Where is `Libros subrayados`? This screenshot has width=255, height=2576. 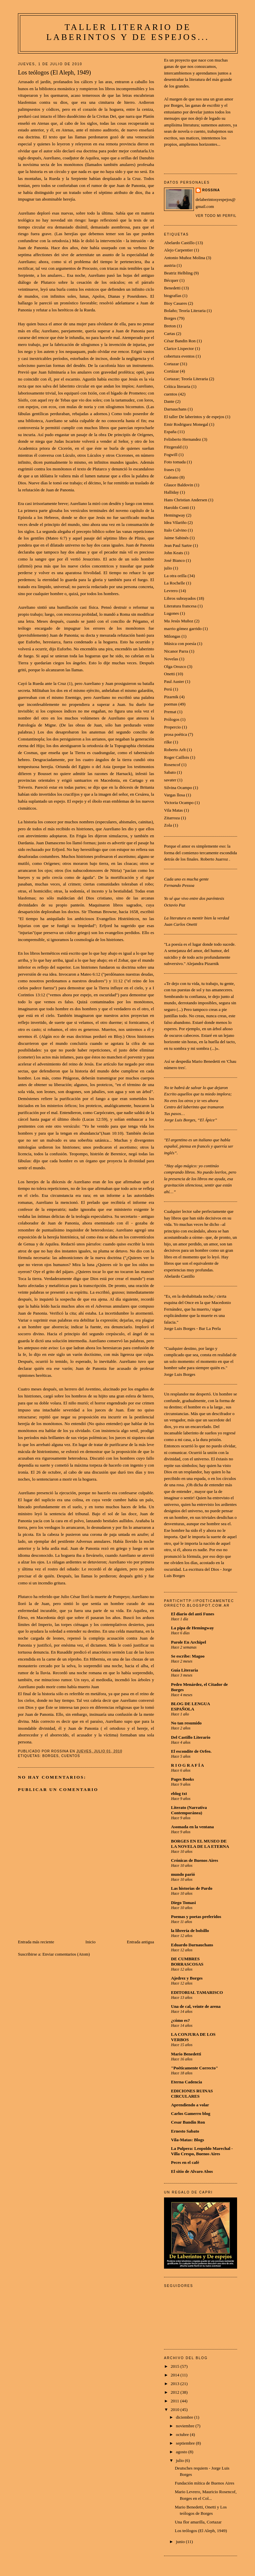 Libros subrayados is located at coordinates (180, 598).